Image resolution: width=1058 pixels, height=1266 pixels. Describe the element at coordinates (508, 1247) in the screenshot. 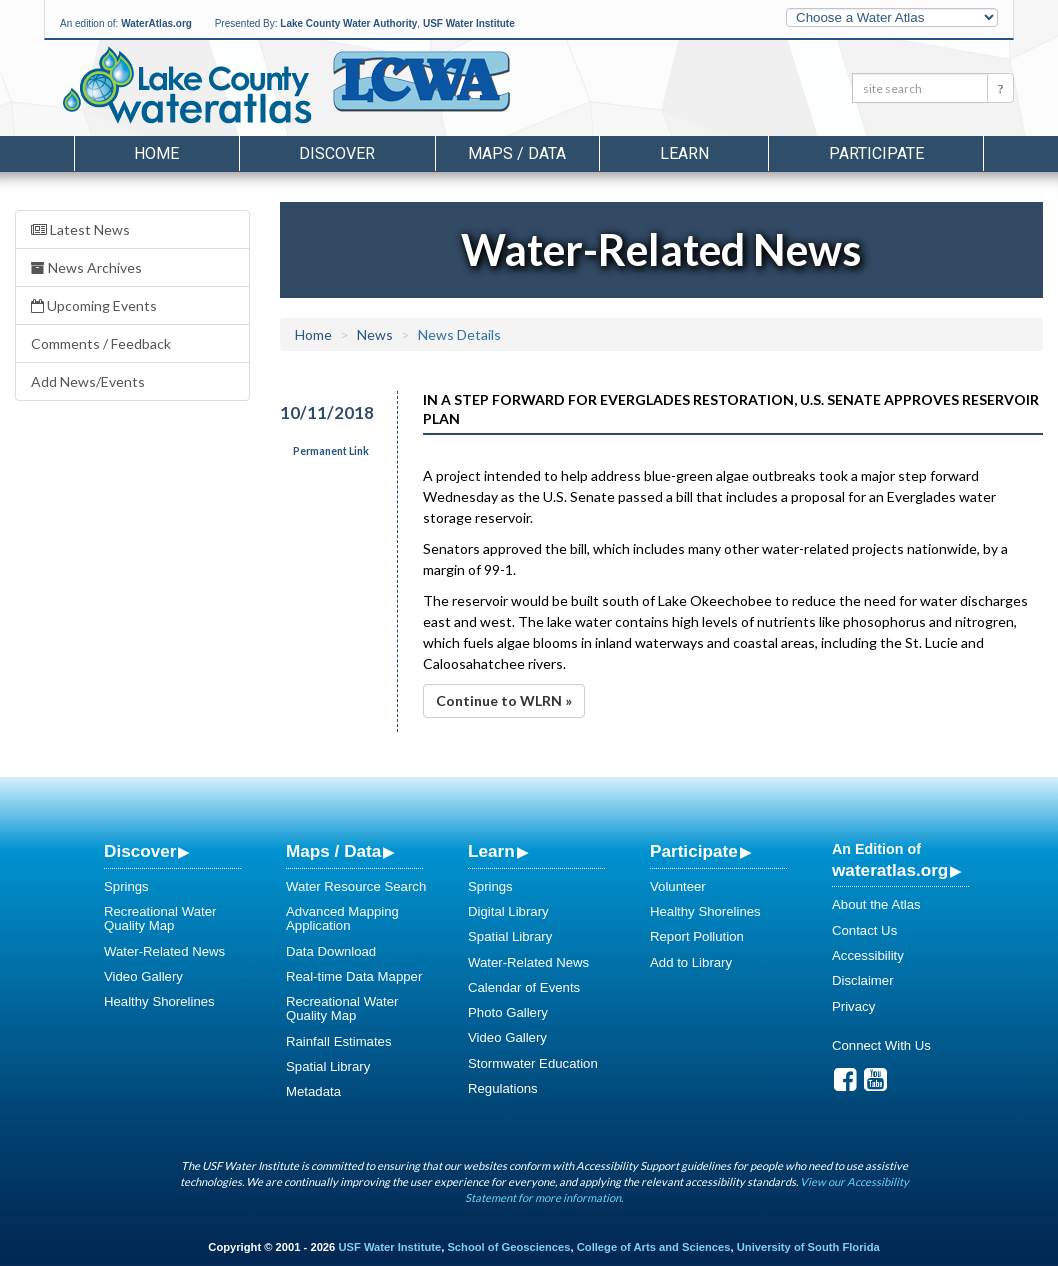

I see `School of Geosciences` at that location.